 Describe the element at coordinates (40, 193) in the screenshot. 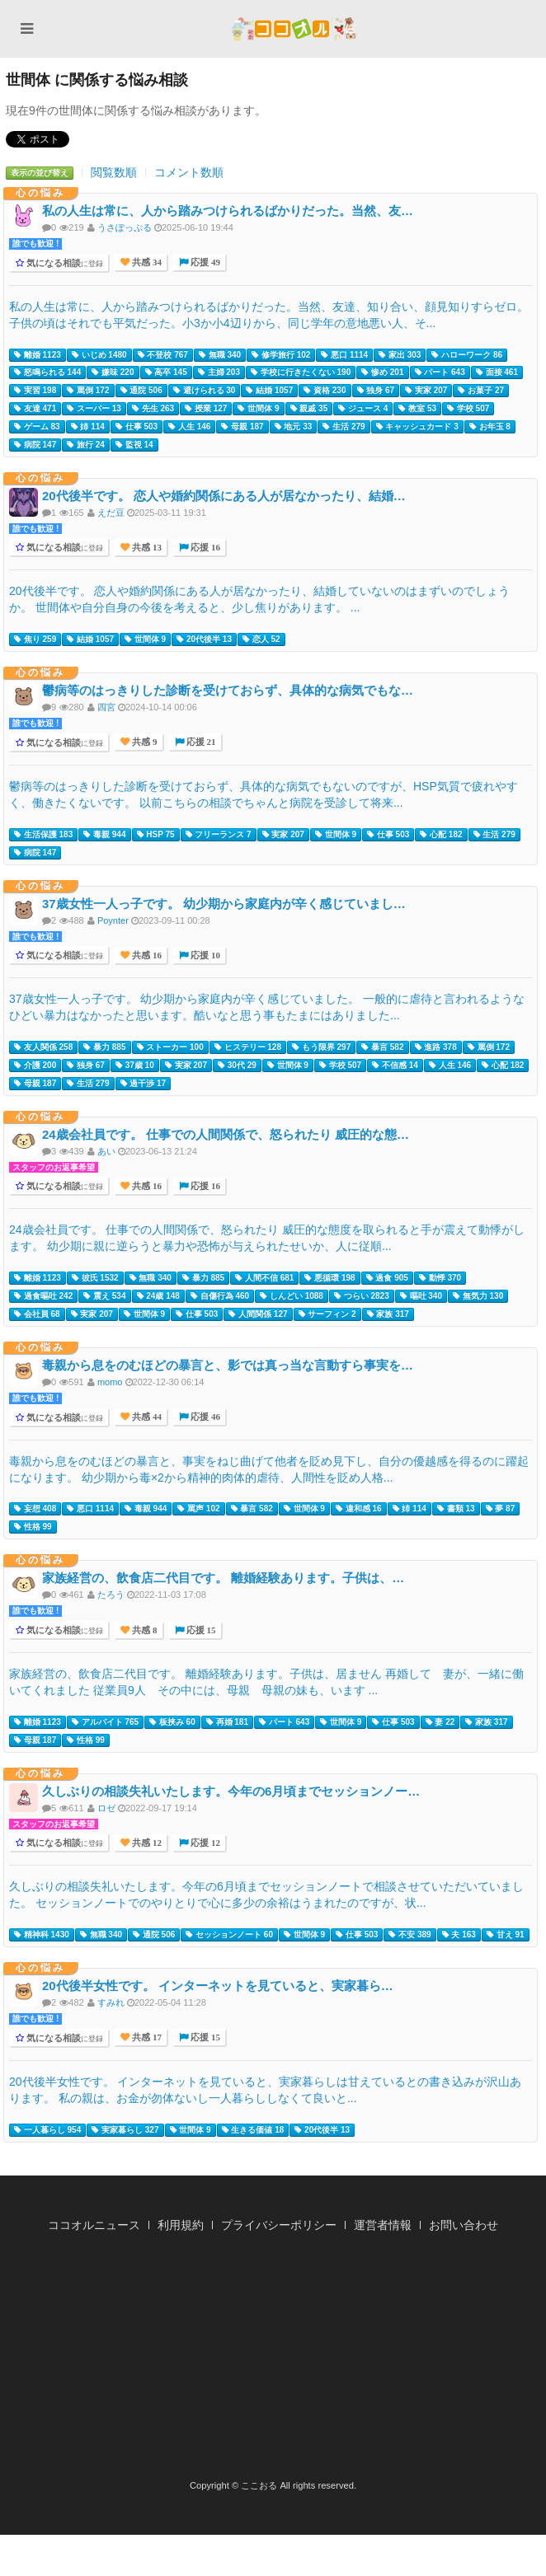

I see `心の悩み` at that location.